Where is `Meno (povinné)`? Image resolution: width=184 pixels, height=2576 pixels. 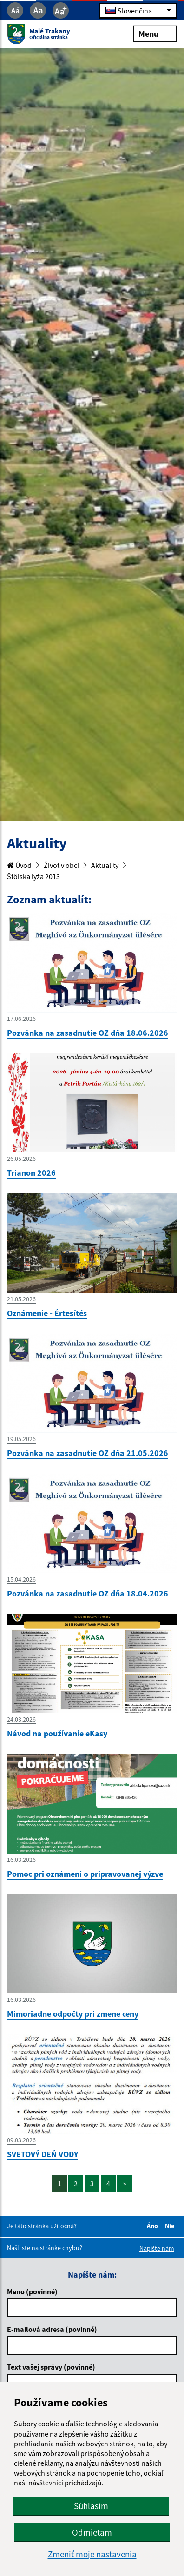
Meno (povinné) is located at coordinates (32, 2291).